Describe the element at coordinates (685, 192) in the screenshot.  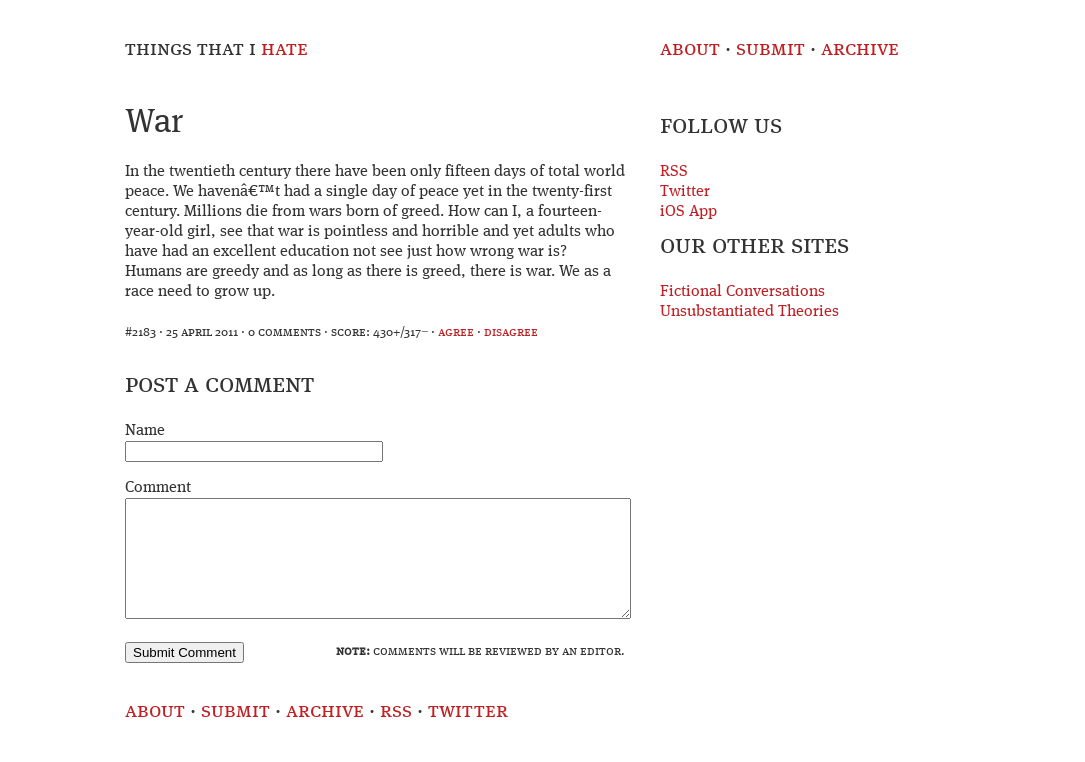
I see `Twitter` at that location.